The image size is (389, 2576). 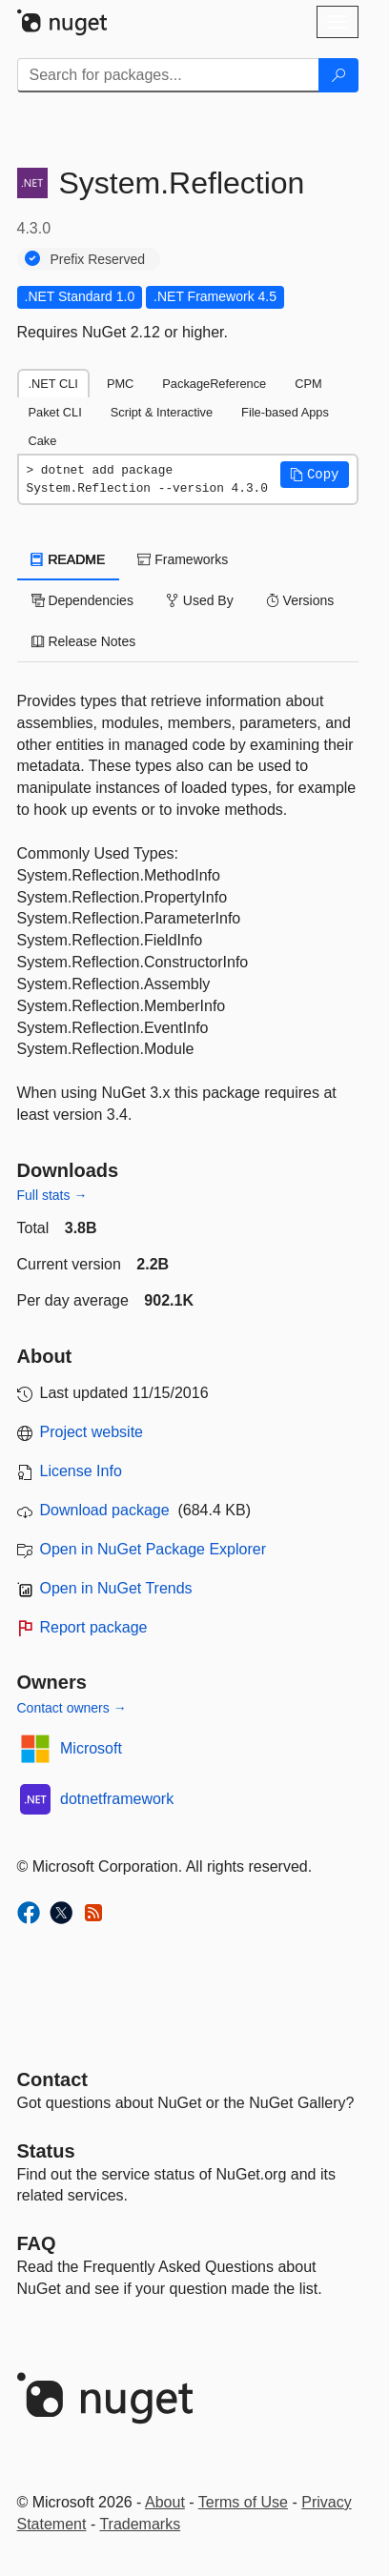 What do you see at coordinates (98, 259) in the screenshot?
I see `Prefix Reserved` at bounding box center [98, 259].